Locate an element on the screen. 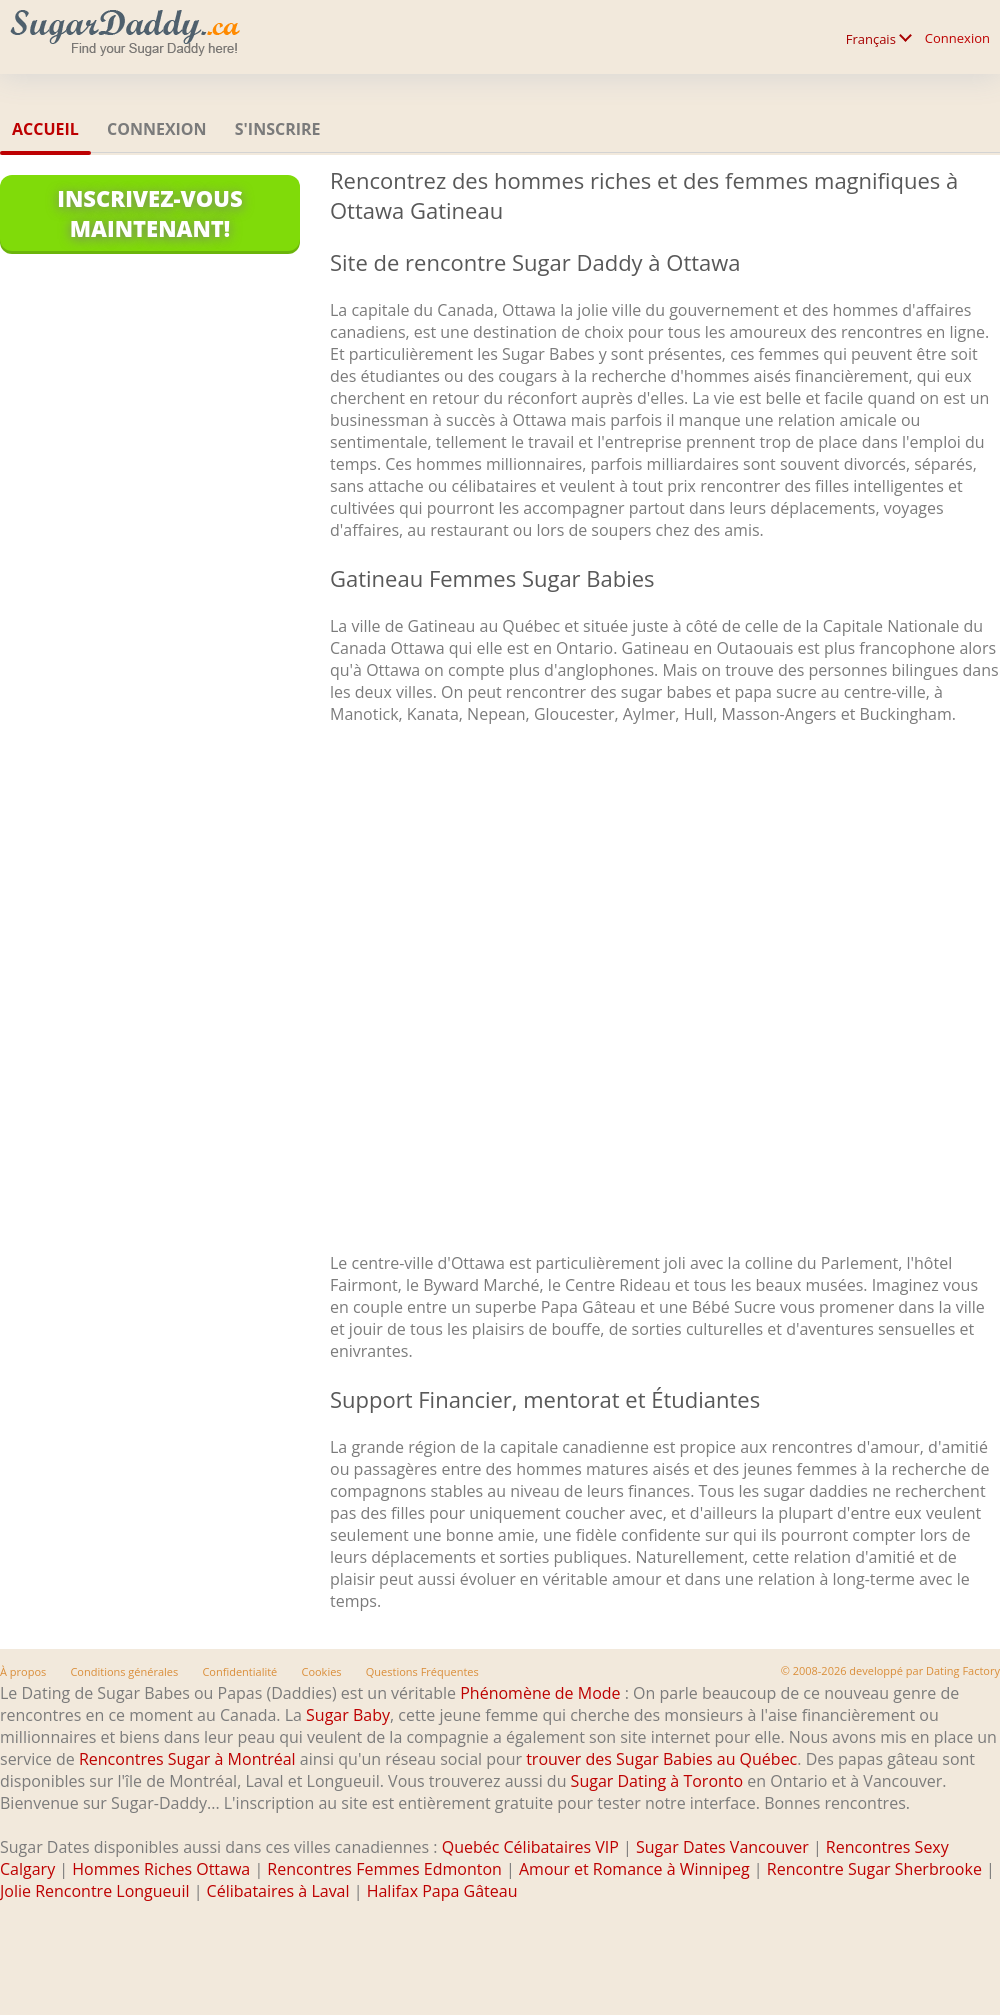  Célibataires à Laval is located at coordinates (278, 1891).